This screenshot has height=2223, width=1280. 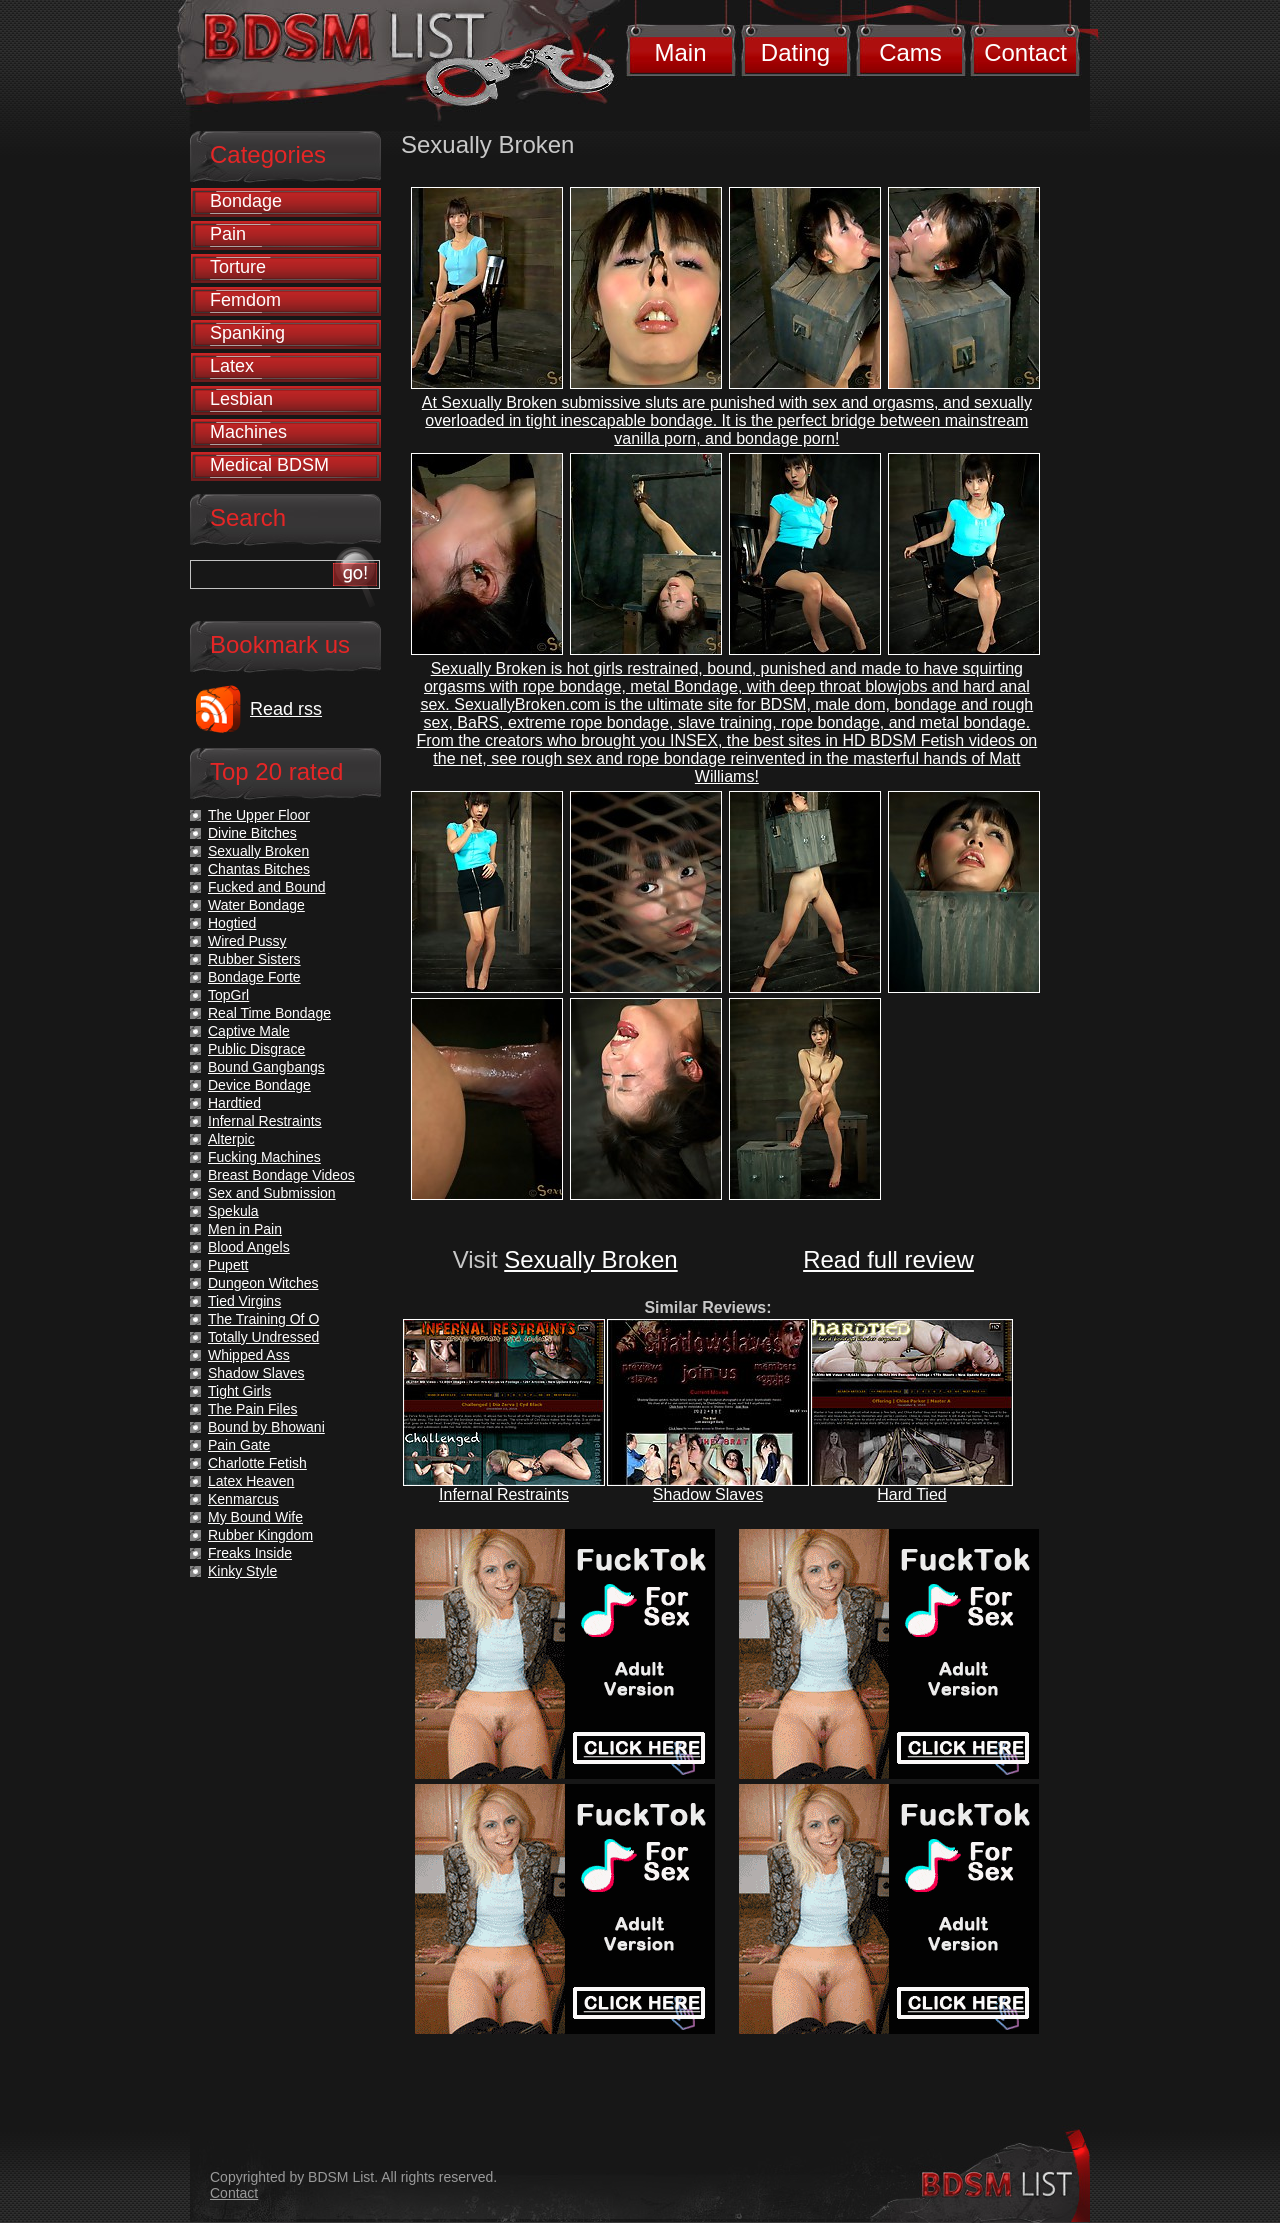 What do you see at coordinates (239, 1391) in the screenshot?
I see `Tight Girls` at bounding box center [239, 1391].